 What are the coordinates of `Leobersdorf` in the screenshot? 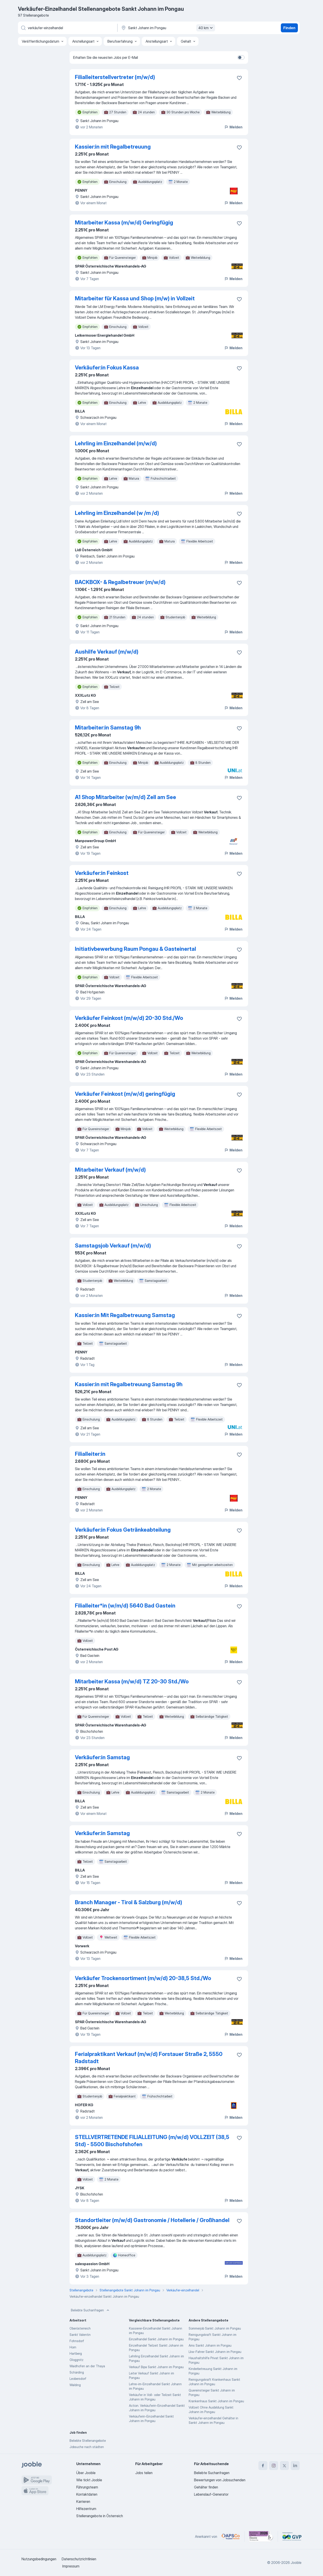 It's located at (78, 2379).